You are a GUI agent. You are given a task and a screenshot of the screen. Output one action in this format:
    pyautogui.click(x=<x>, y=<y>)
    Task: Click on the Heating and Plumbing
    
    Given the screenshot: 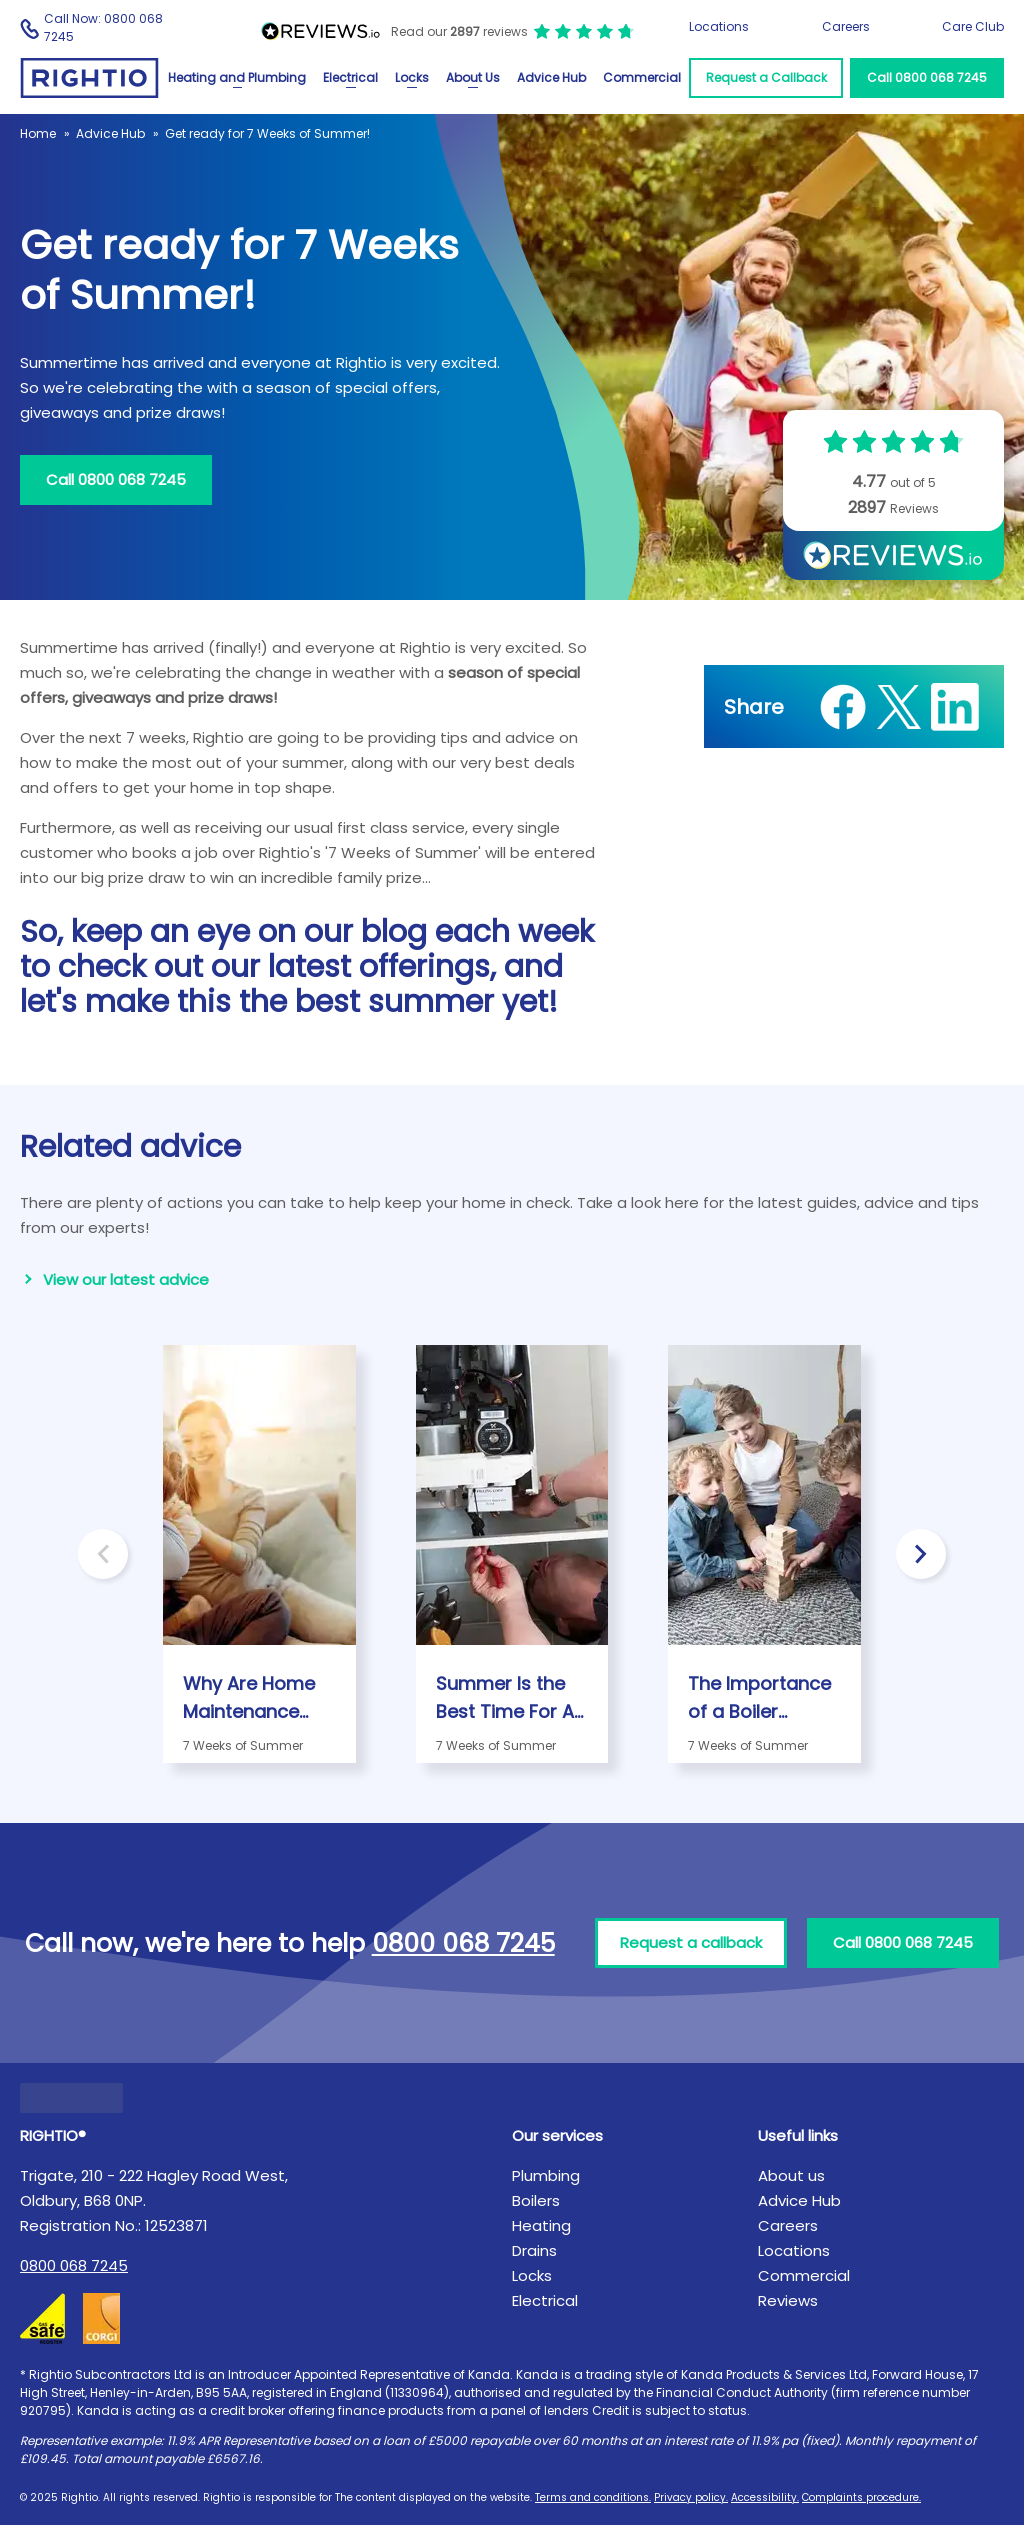 What is the action you would take?
    pyautogui.click(x=237, y=77)
    